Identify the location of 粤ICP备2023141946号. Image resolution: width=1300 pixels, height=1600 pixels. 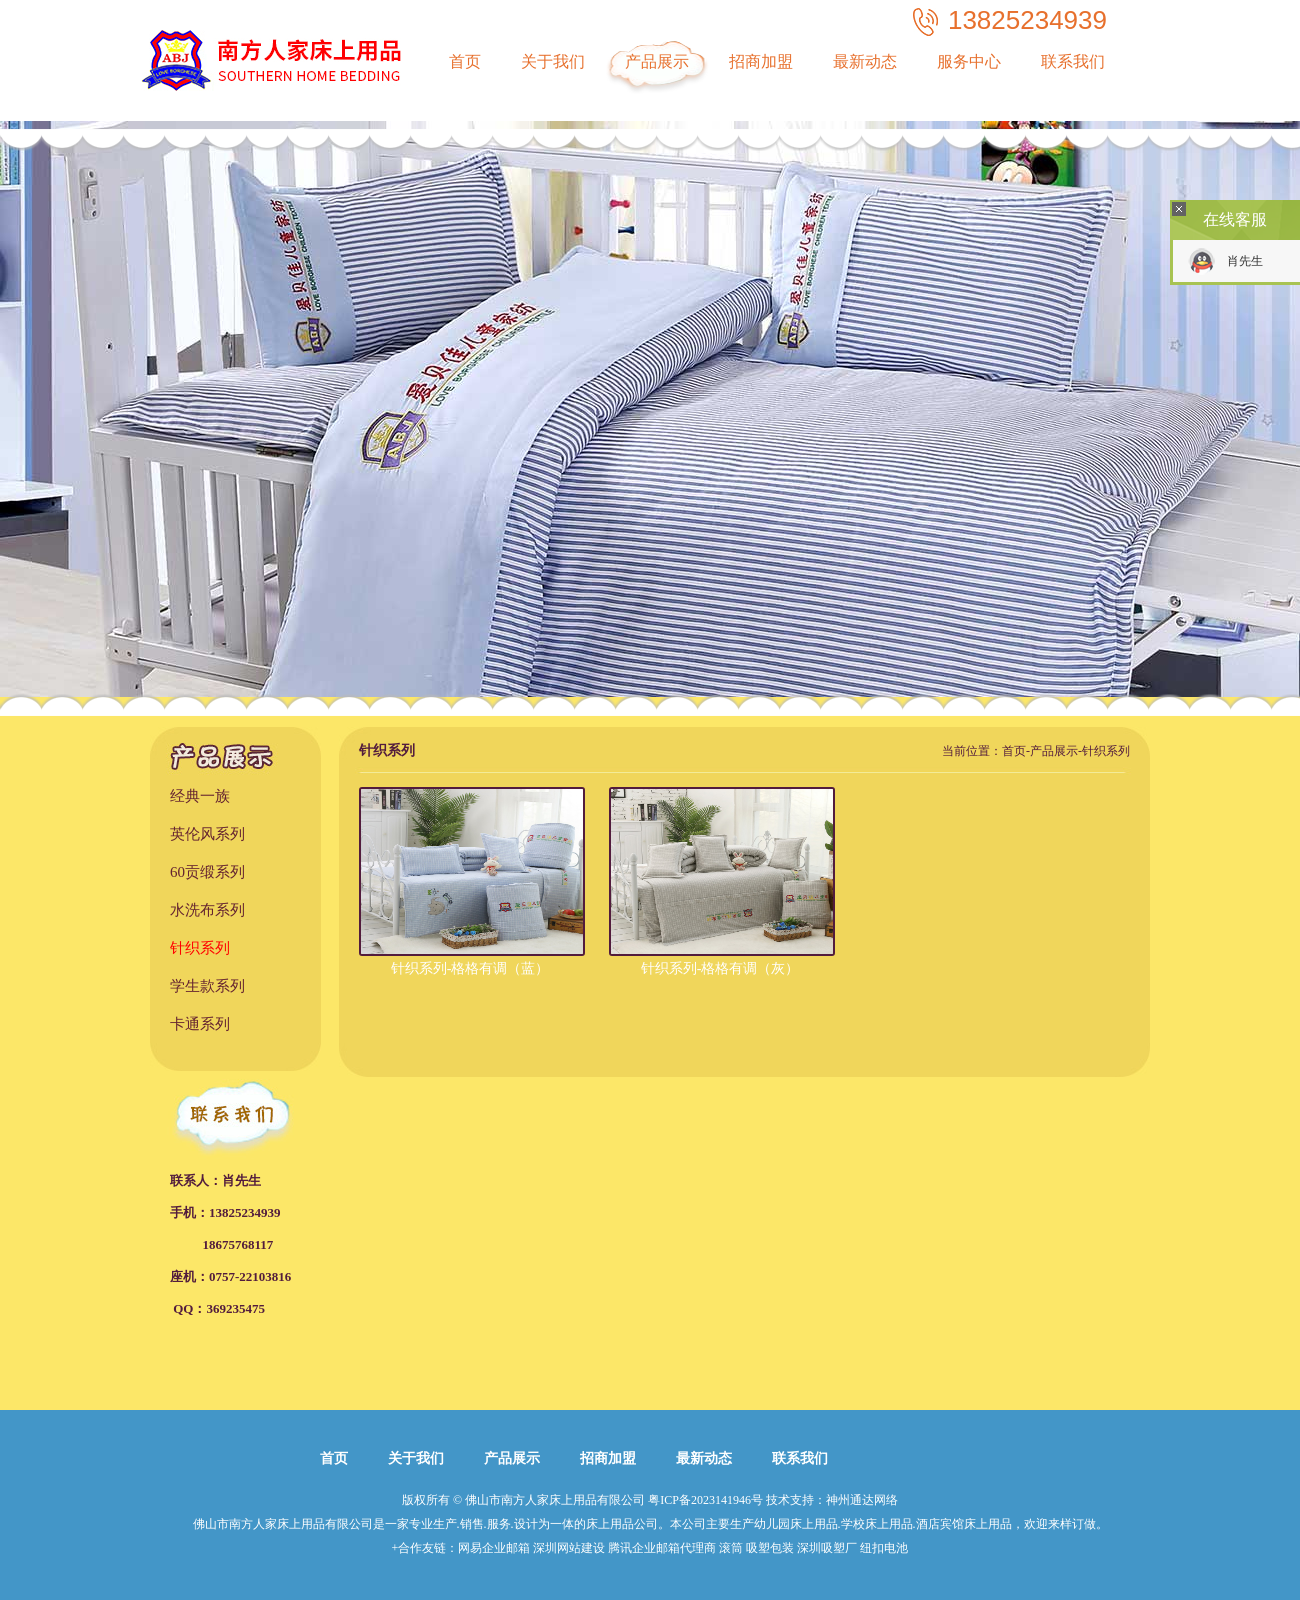
(705, 1500).